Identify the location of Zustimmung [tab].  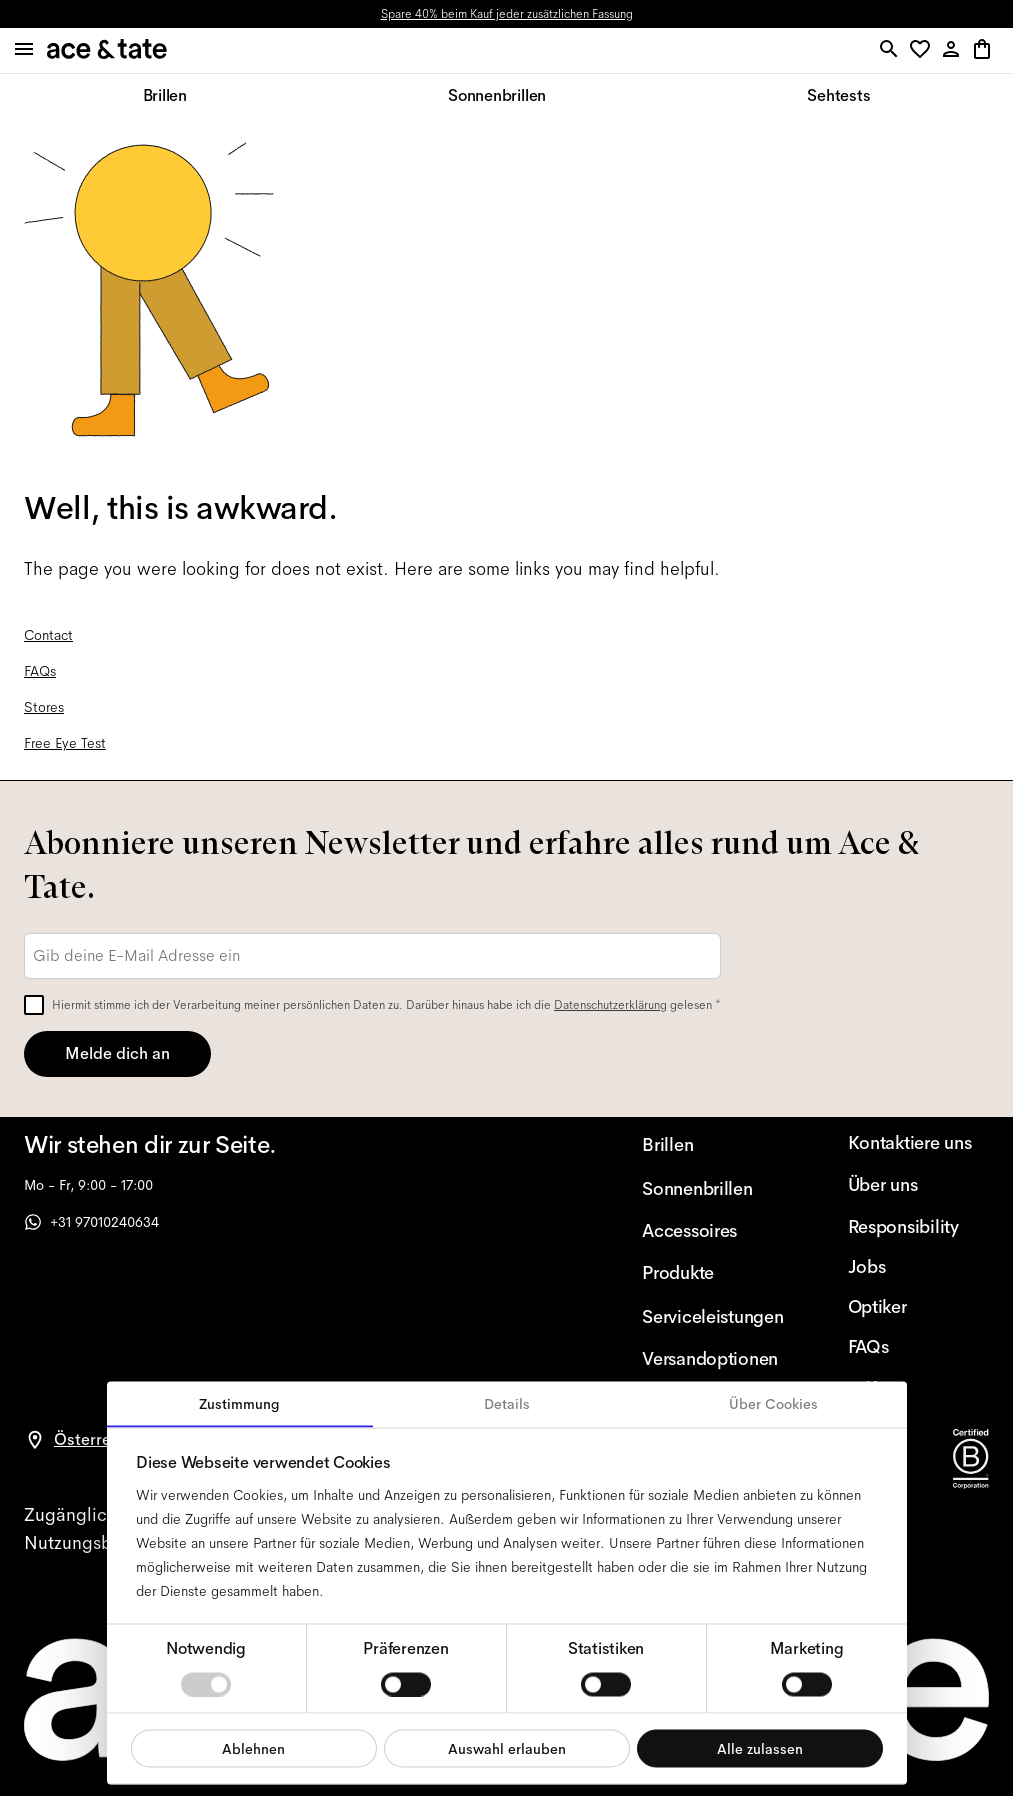
(239, 1404).